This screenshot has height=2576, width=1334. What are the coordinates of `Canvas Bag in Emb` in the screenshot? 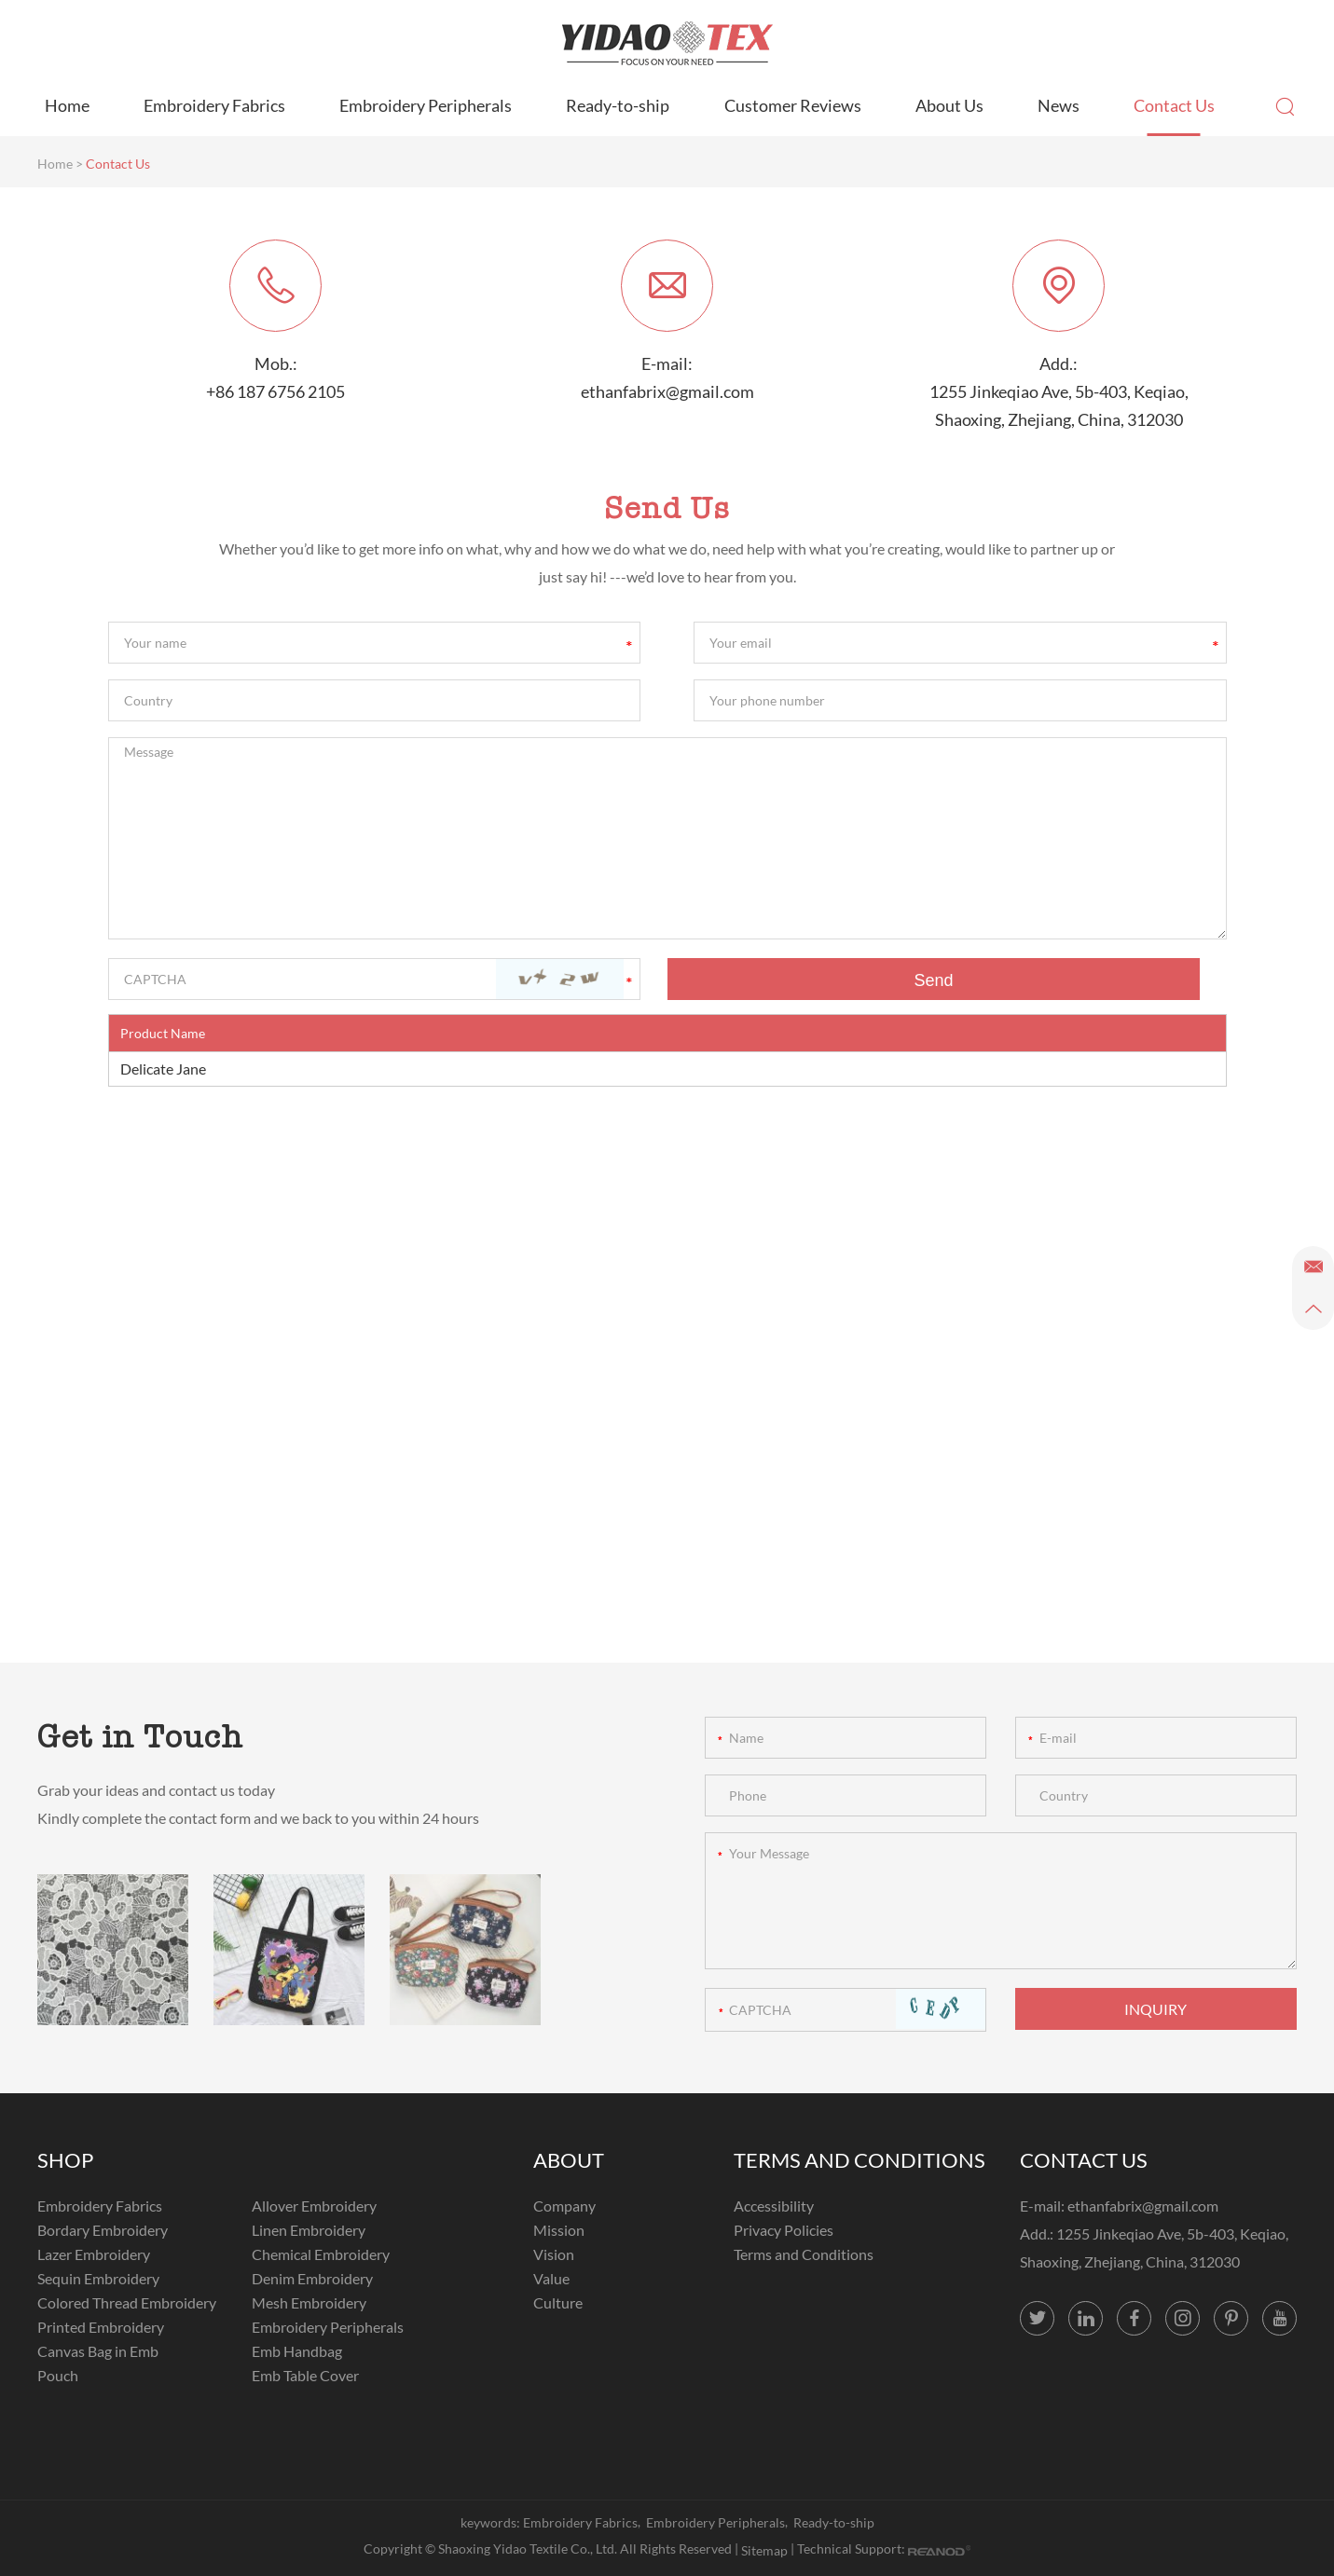 It's located at (97, 2351).